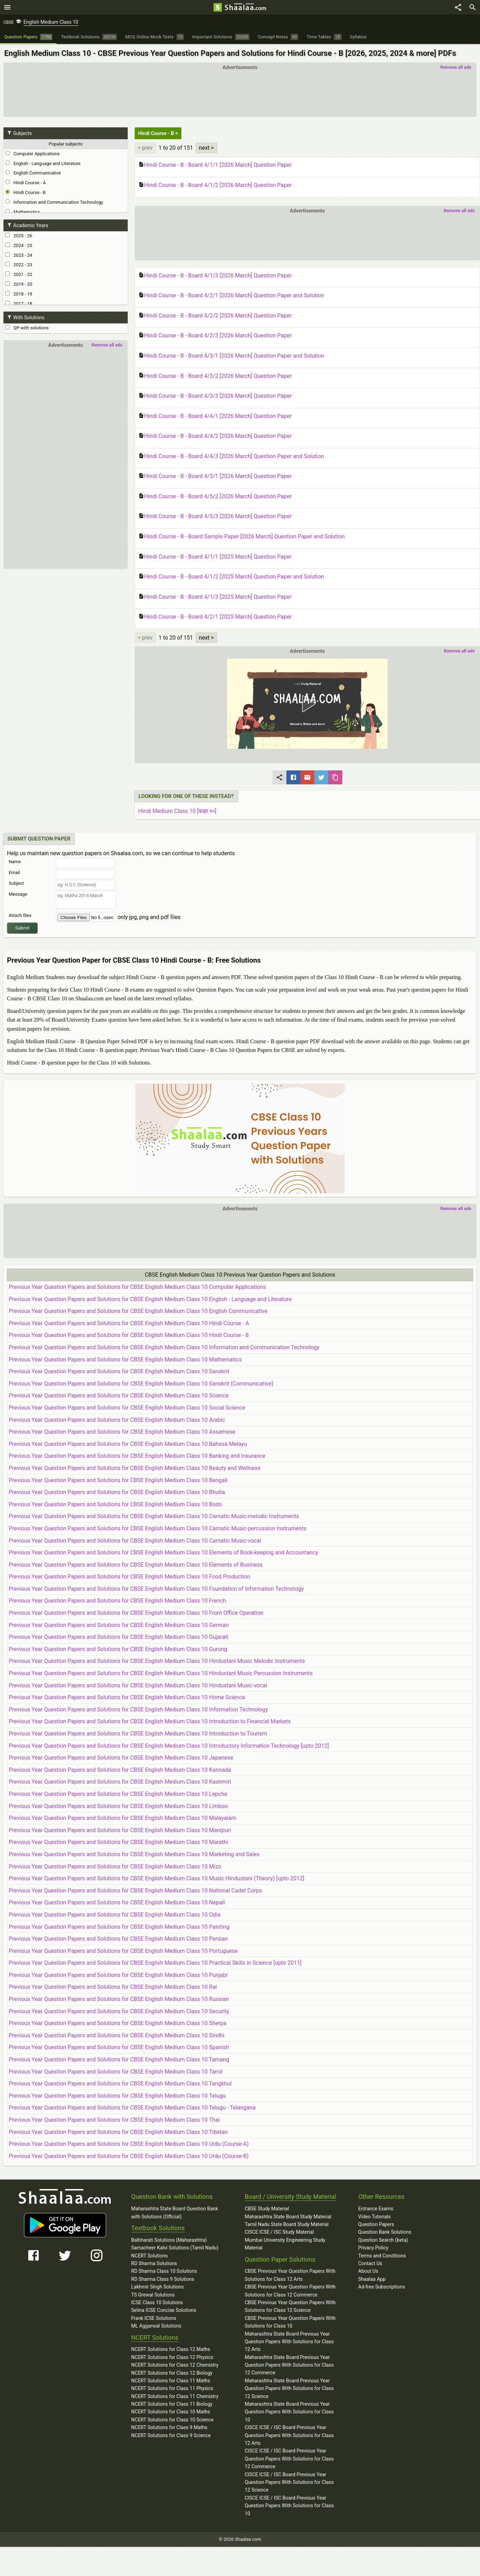 This screenshot has height=2576, width=480. I want to click on NCERT Solutions for Class 9 Science, so click(171, 2435).